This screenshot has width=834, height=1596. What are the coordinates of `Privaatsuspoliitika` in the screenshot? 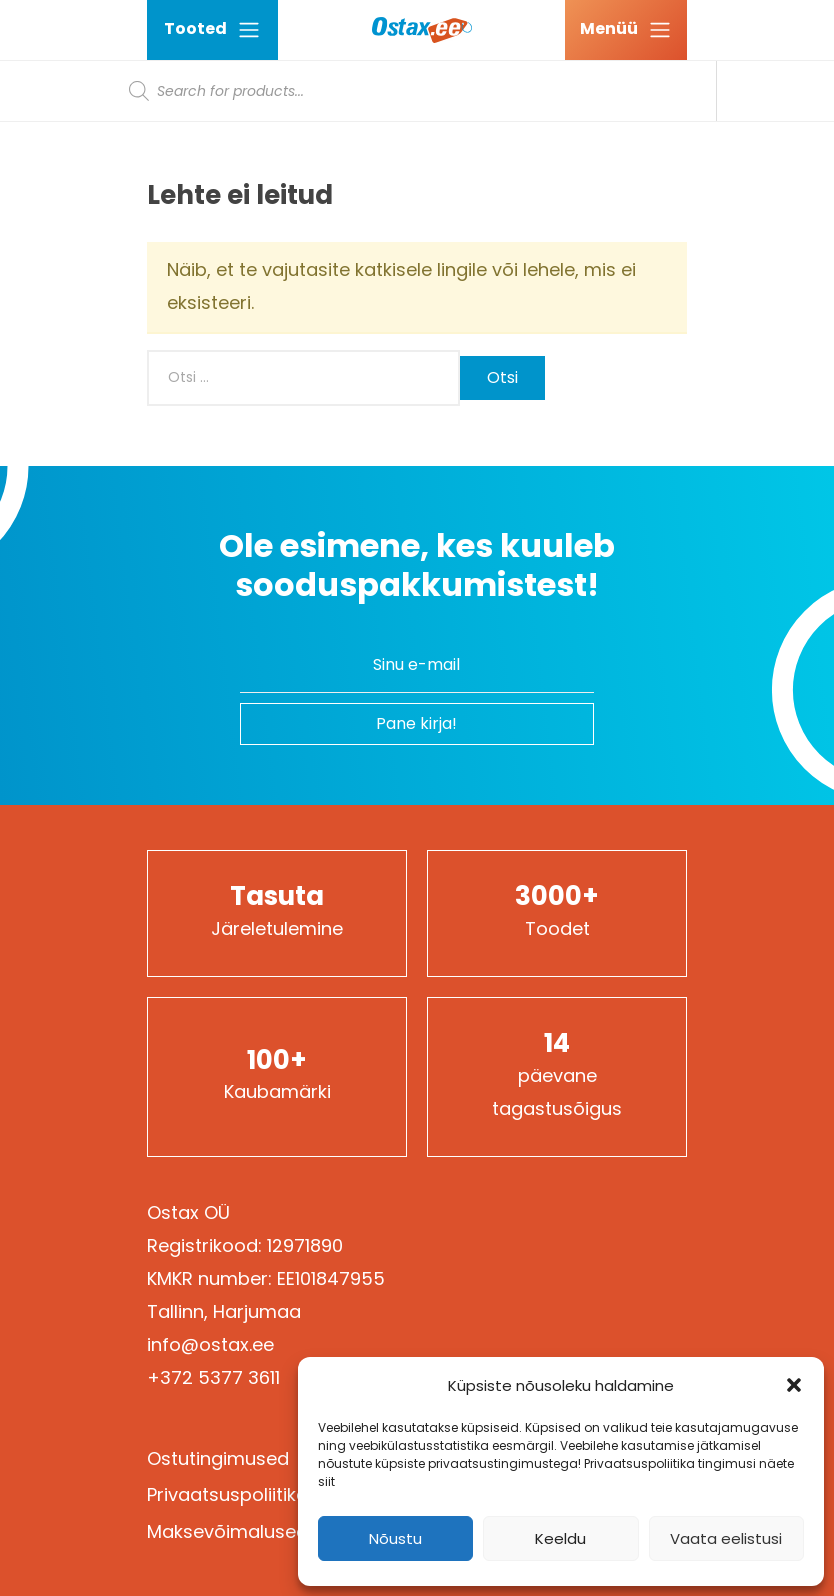 It's located at (227, 1494).